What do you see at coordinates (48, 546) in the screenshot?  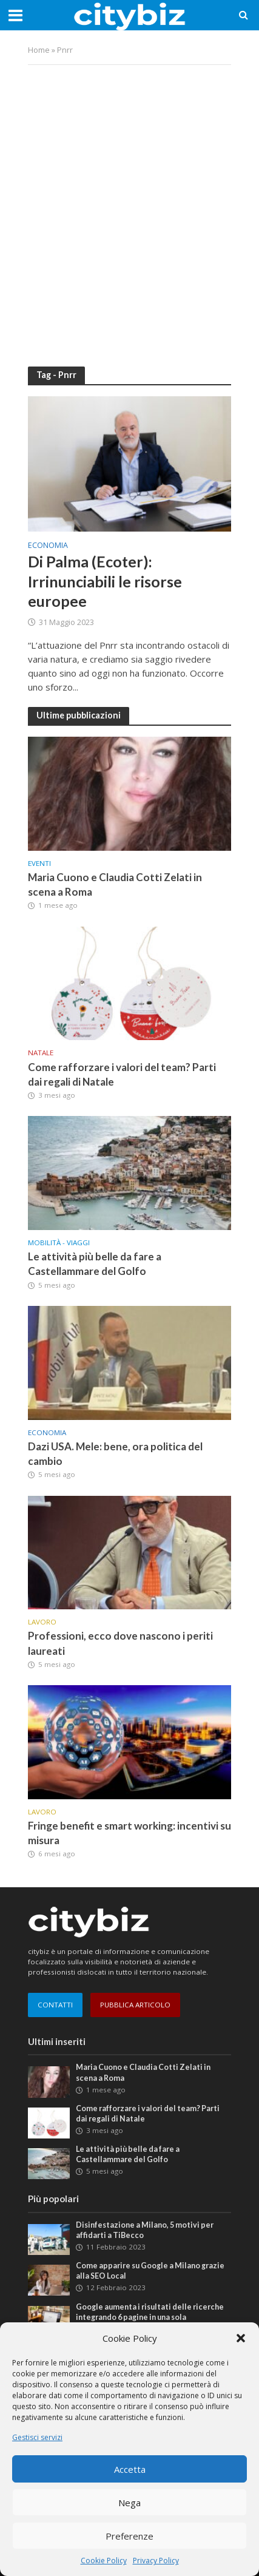 I see `Economia` at bounding box center [48, 546].